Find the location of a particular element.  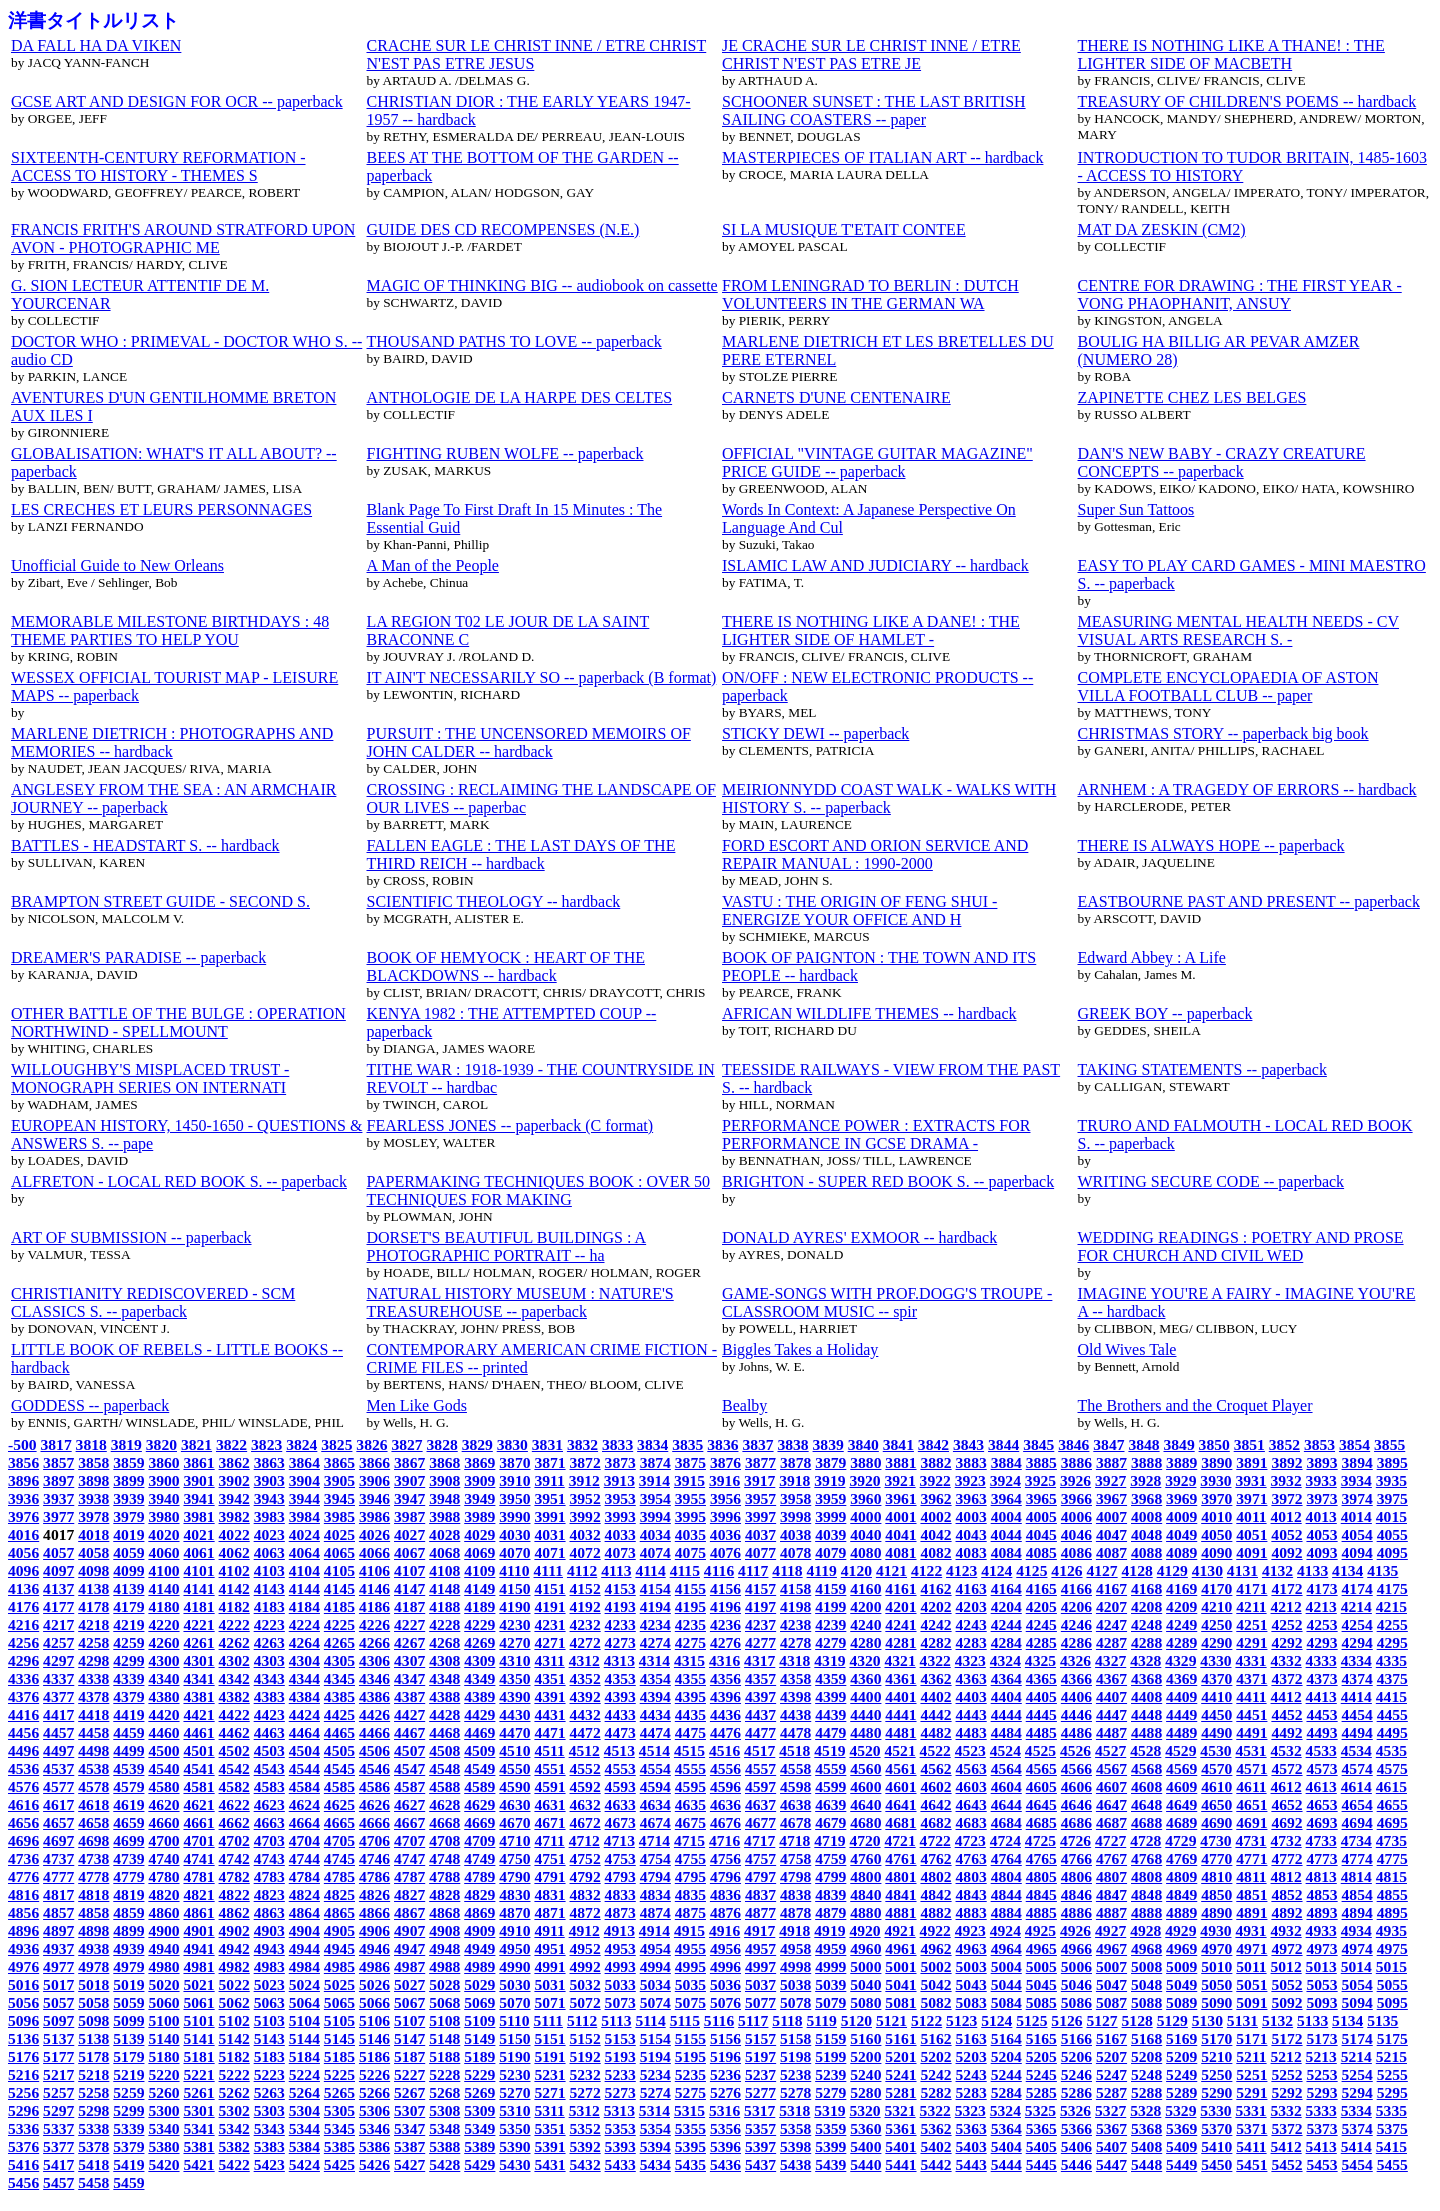

4319 is located at coordinates (829, 1660).